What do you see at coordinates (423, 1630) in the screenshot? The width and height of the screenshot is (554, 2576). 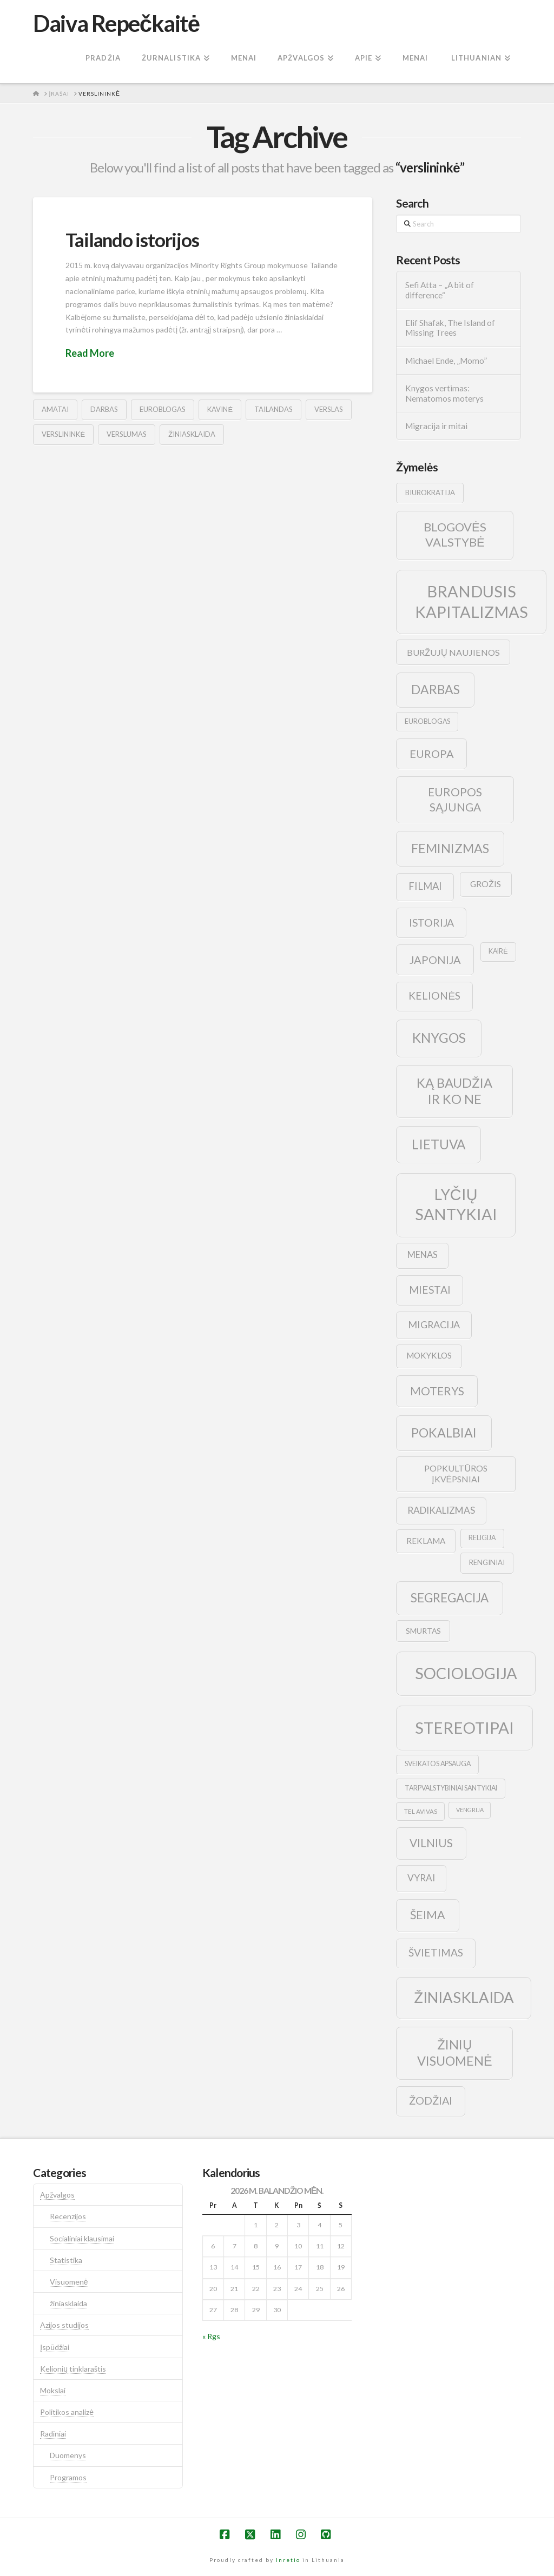 I see `smurtas [smurtas (11 elementų)]` at bounding box center [423, 1630].